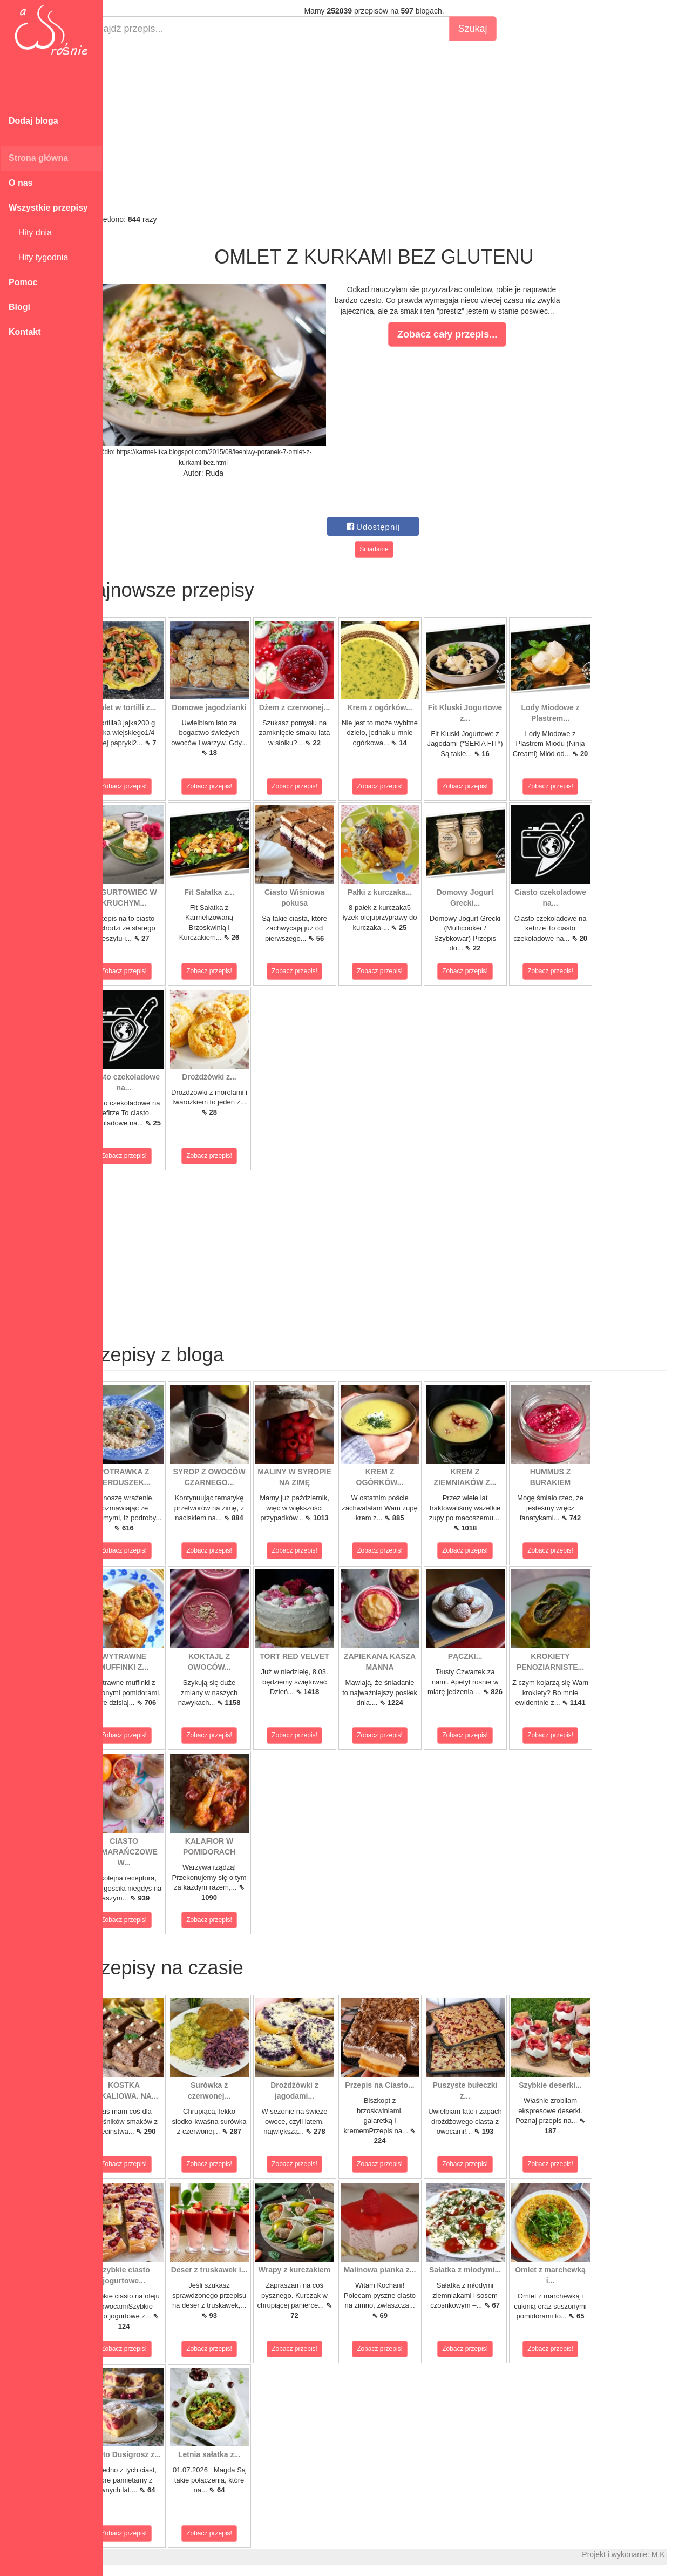 This screenshot has width=699, height=2576. Describe the element at coordinates (38, 257) in the screenshot. I see `Hity tygodnia` at that location.